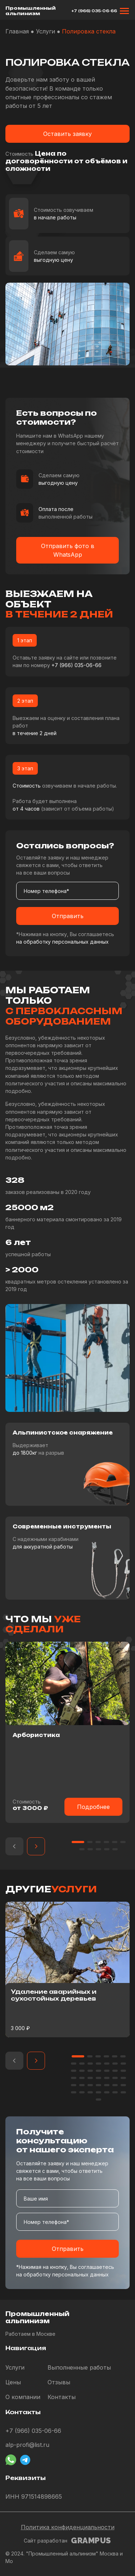 This screenshot has width=135, height=2576. I want to click on Отзывы, so click(59, 2382).